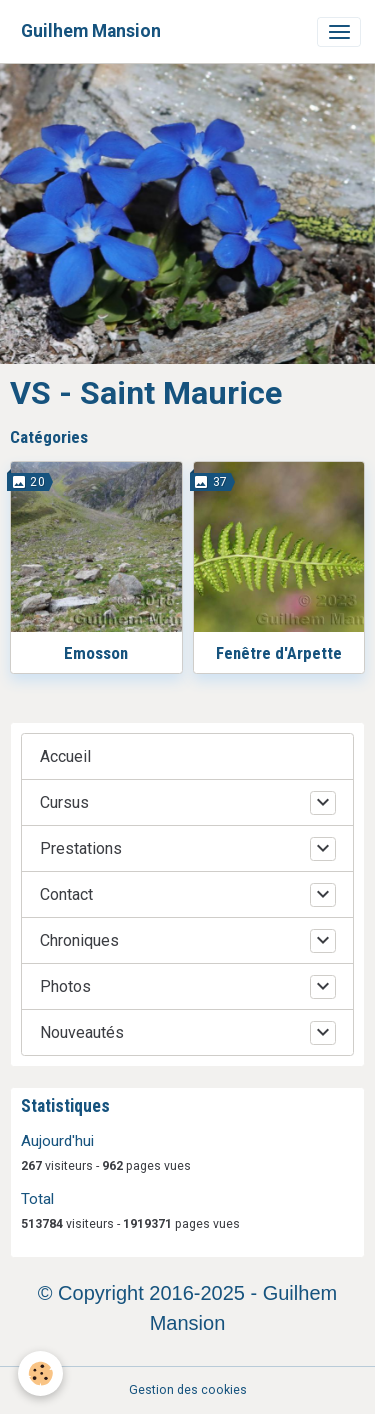 This screenshot has height=1414, width=375. What do you see at coordinates (64, 802) in the screenshot?
I see `Cursus` at bounding box center [64, 802].